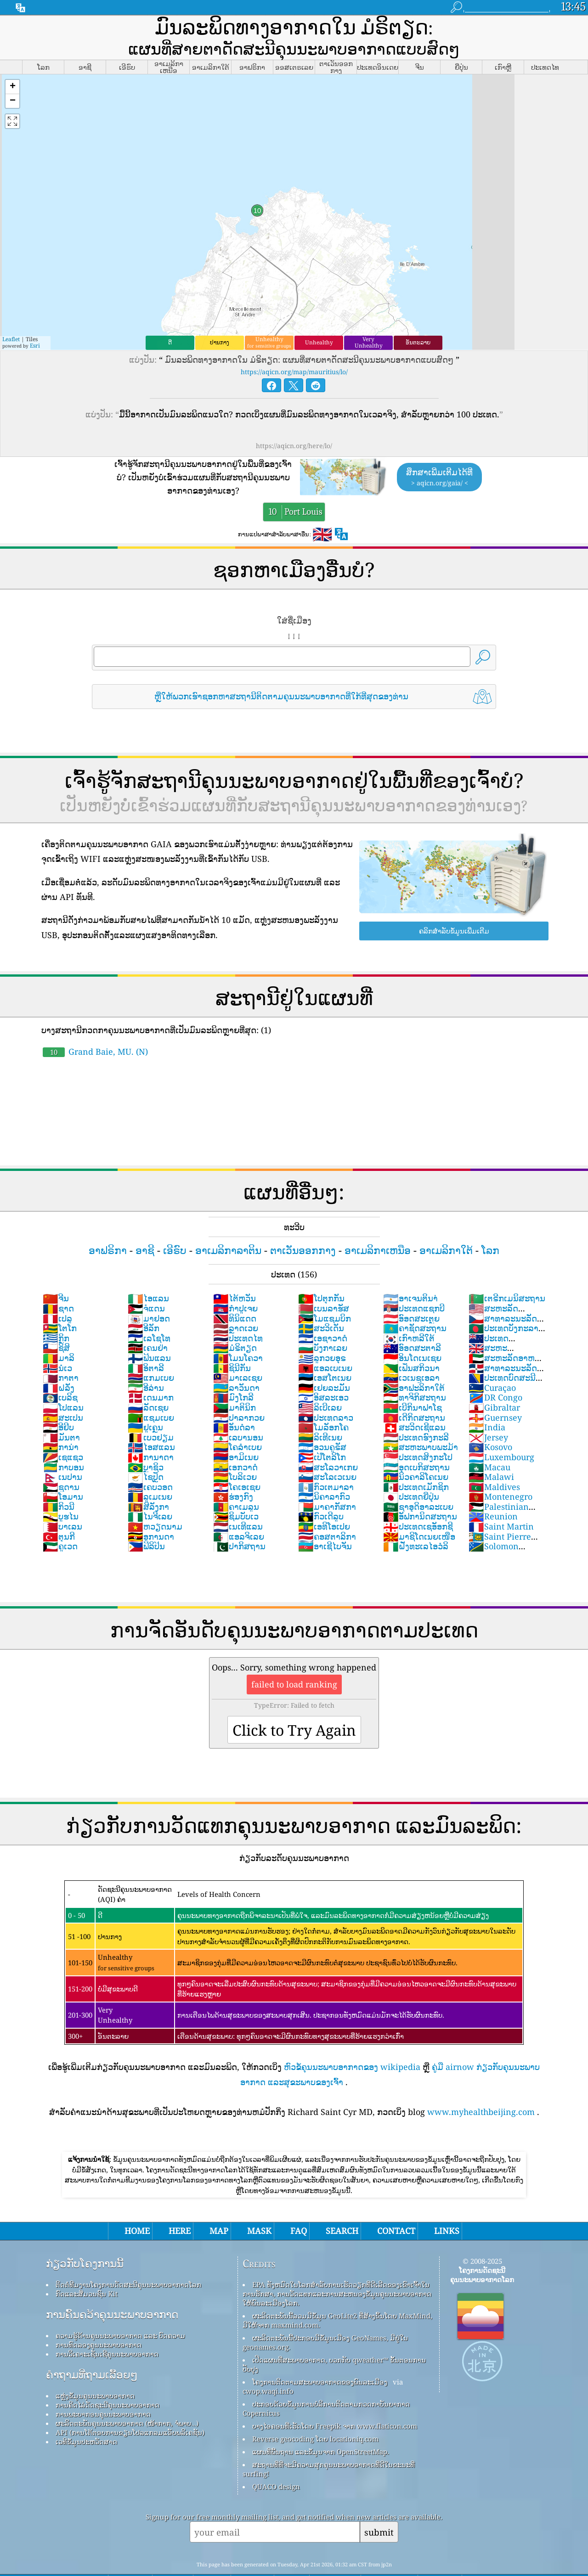 The height and width of the screenshot is (2576, 588). Describe the element at coordinates (268, 2365) in the screenshot. I see `cwop.waqi.info` at that location.